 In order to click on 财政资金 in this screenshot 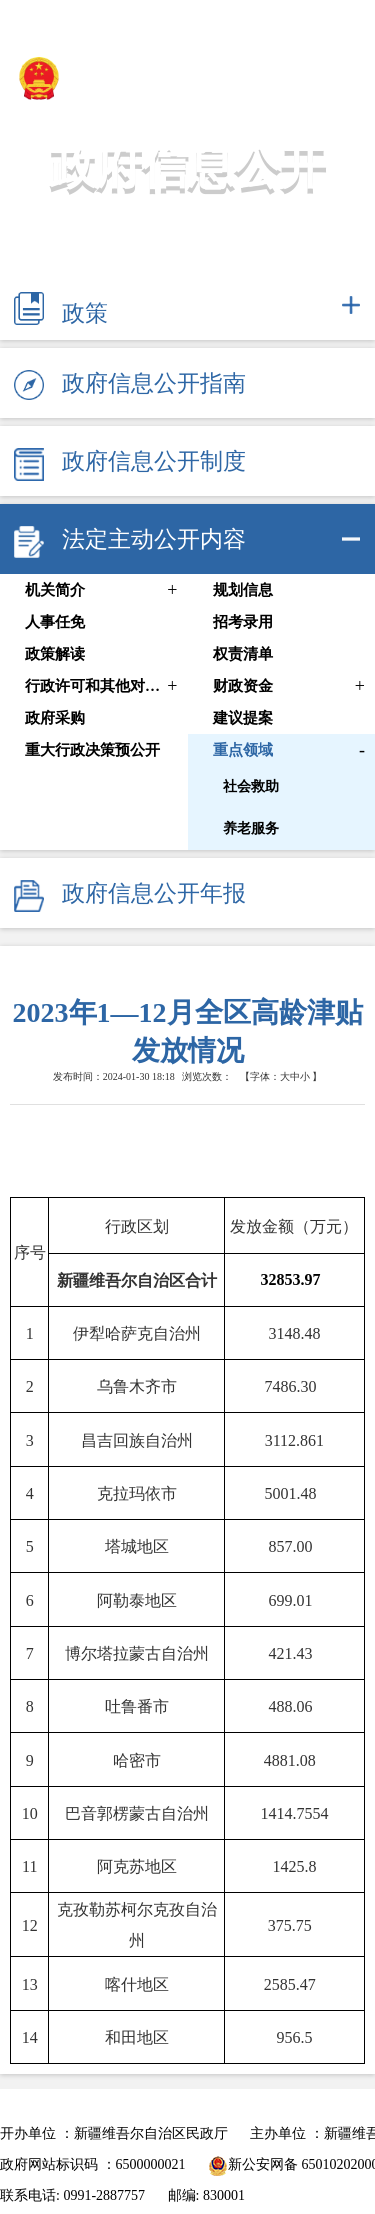, I will do `click(243, 686)`.